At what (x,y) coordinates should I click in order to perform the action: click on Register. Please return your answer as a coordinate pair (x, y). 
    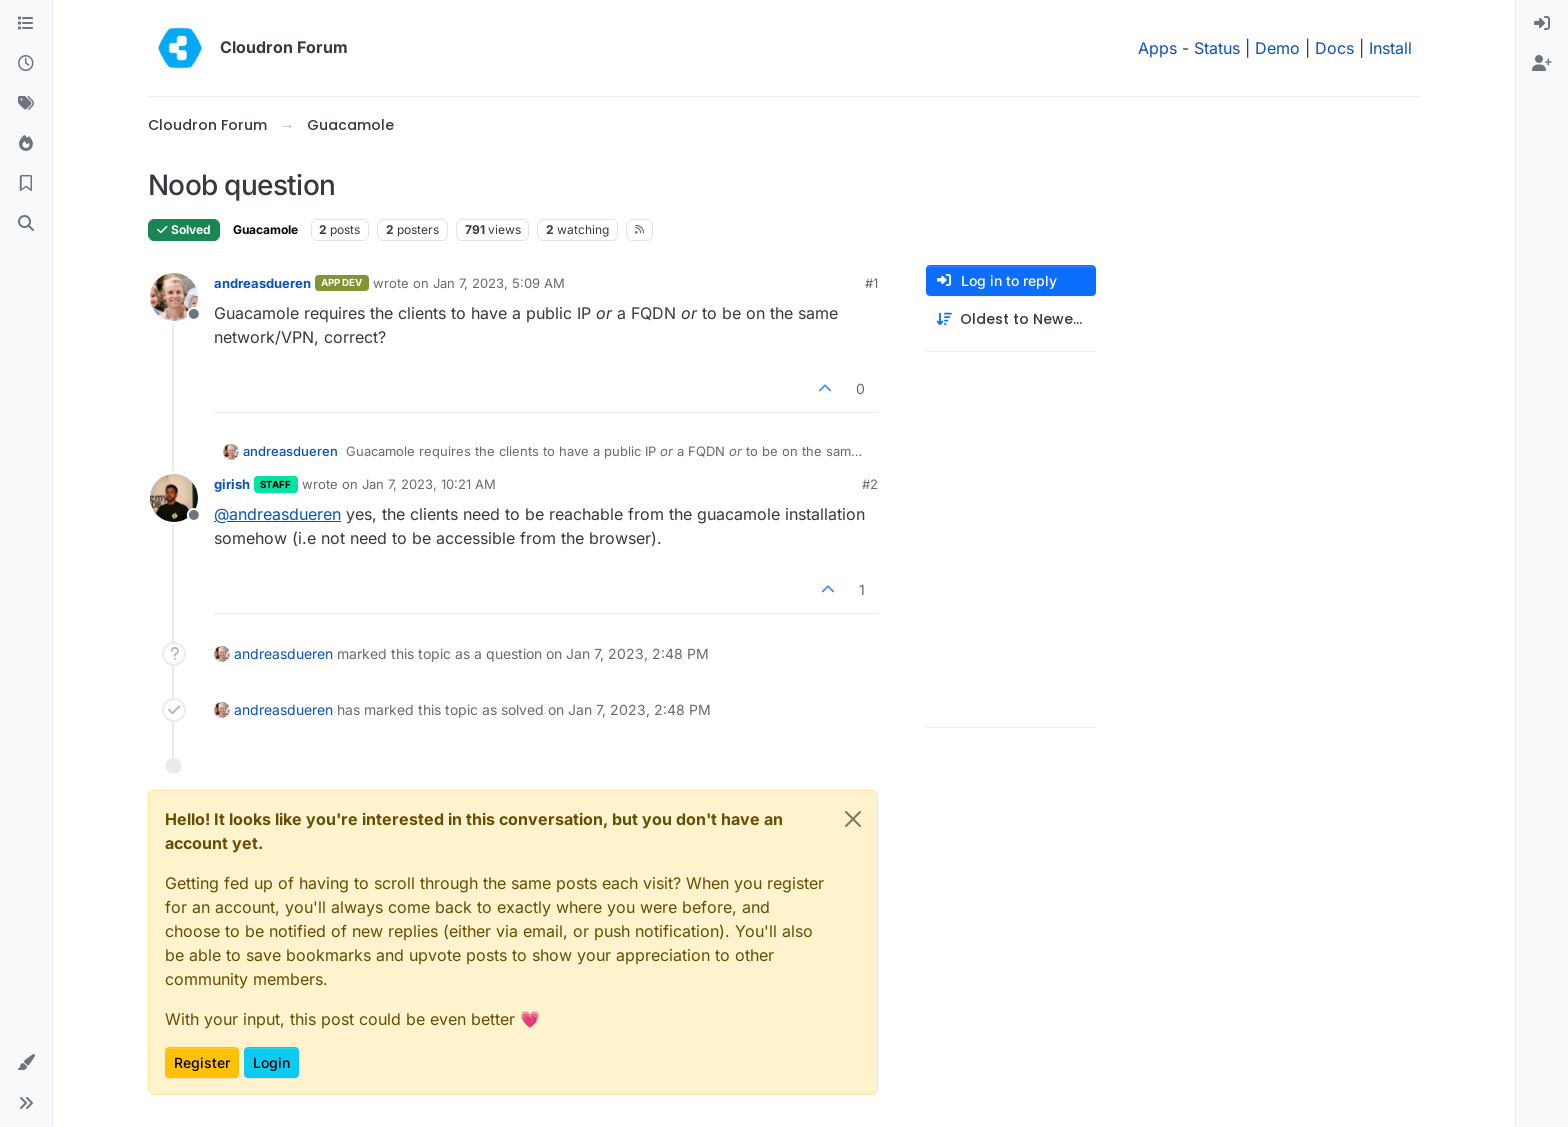
    Looking at the image, I should click on (202, 1062).